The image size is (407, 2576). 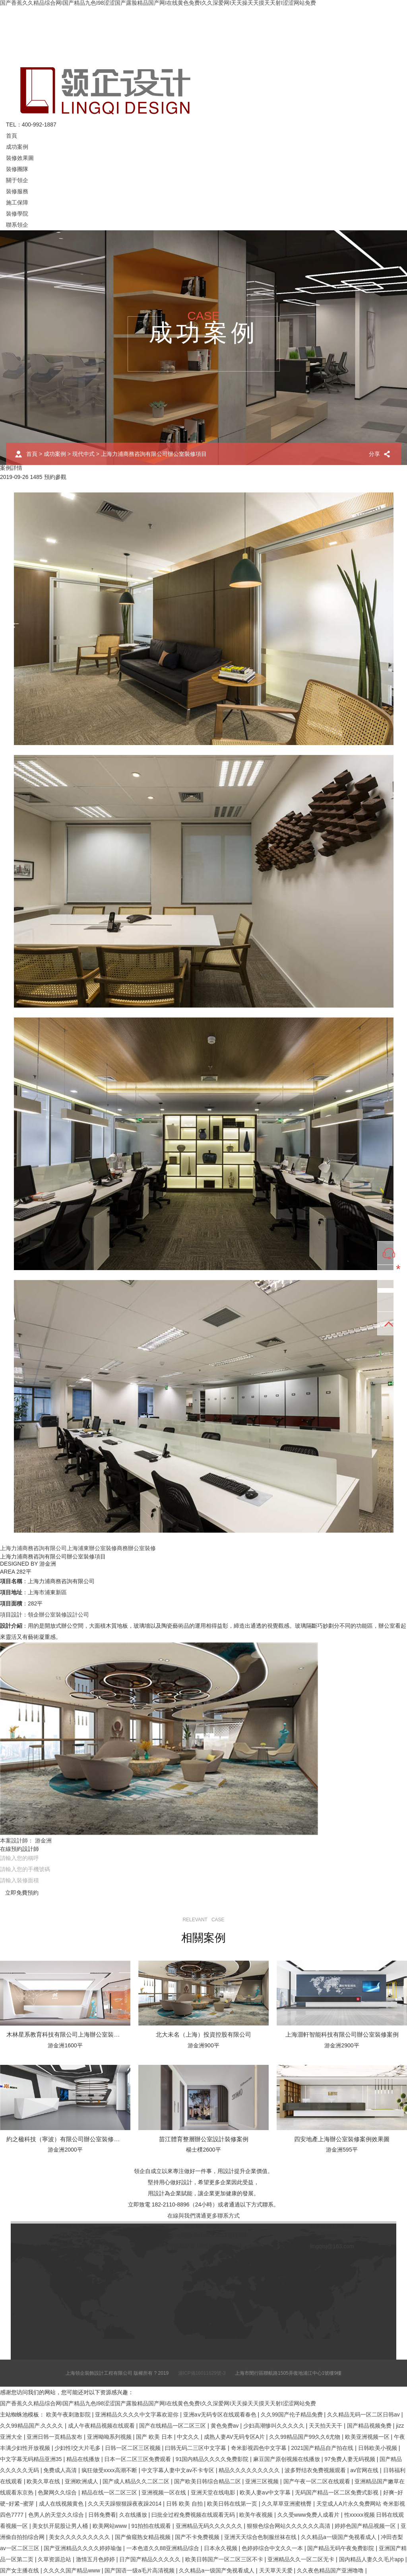 I want to click on 久久精品无码一区二区日韩av, so click(x=364, y=2414).